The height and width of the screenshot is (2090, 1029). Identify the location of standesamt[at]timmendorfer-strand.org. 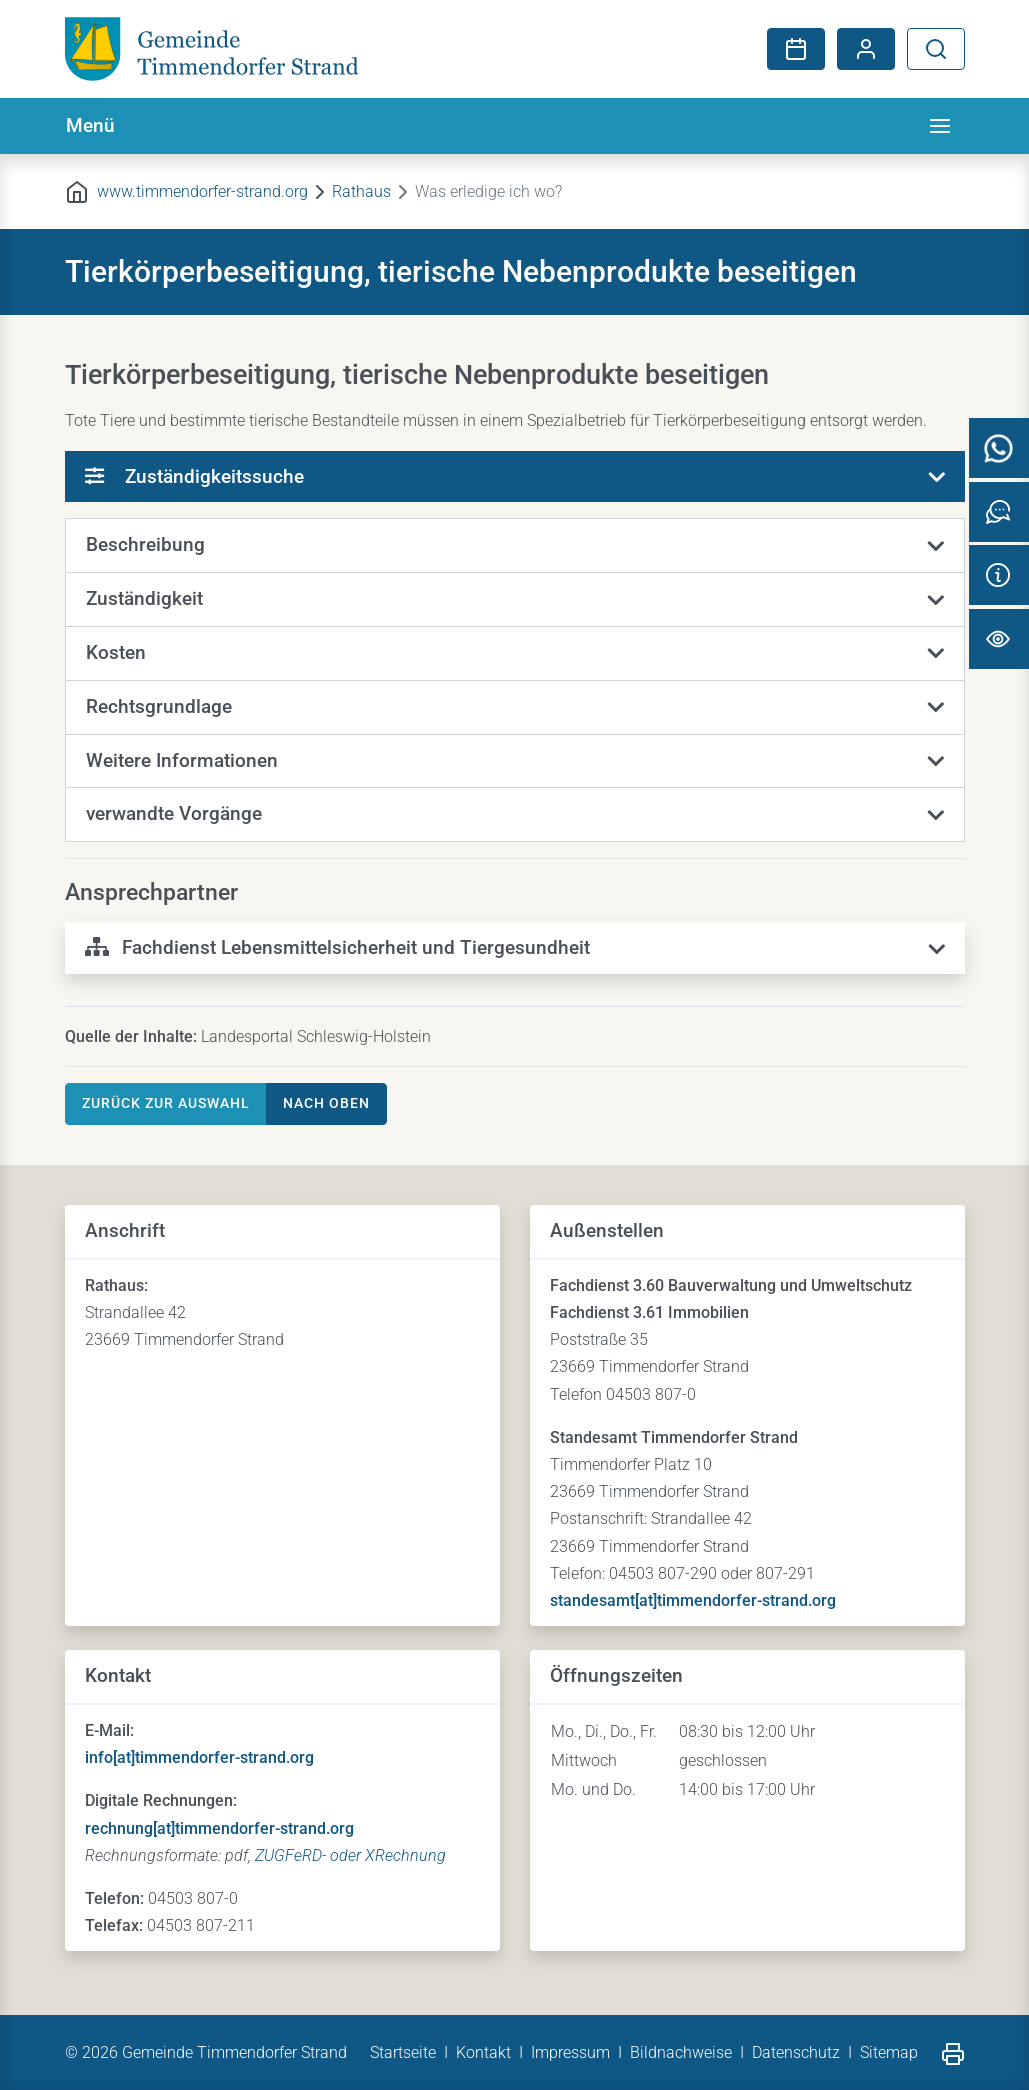
(693, 1600).